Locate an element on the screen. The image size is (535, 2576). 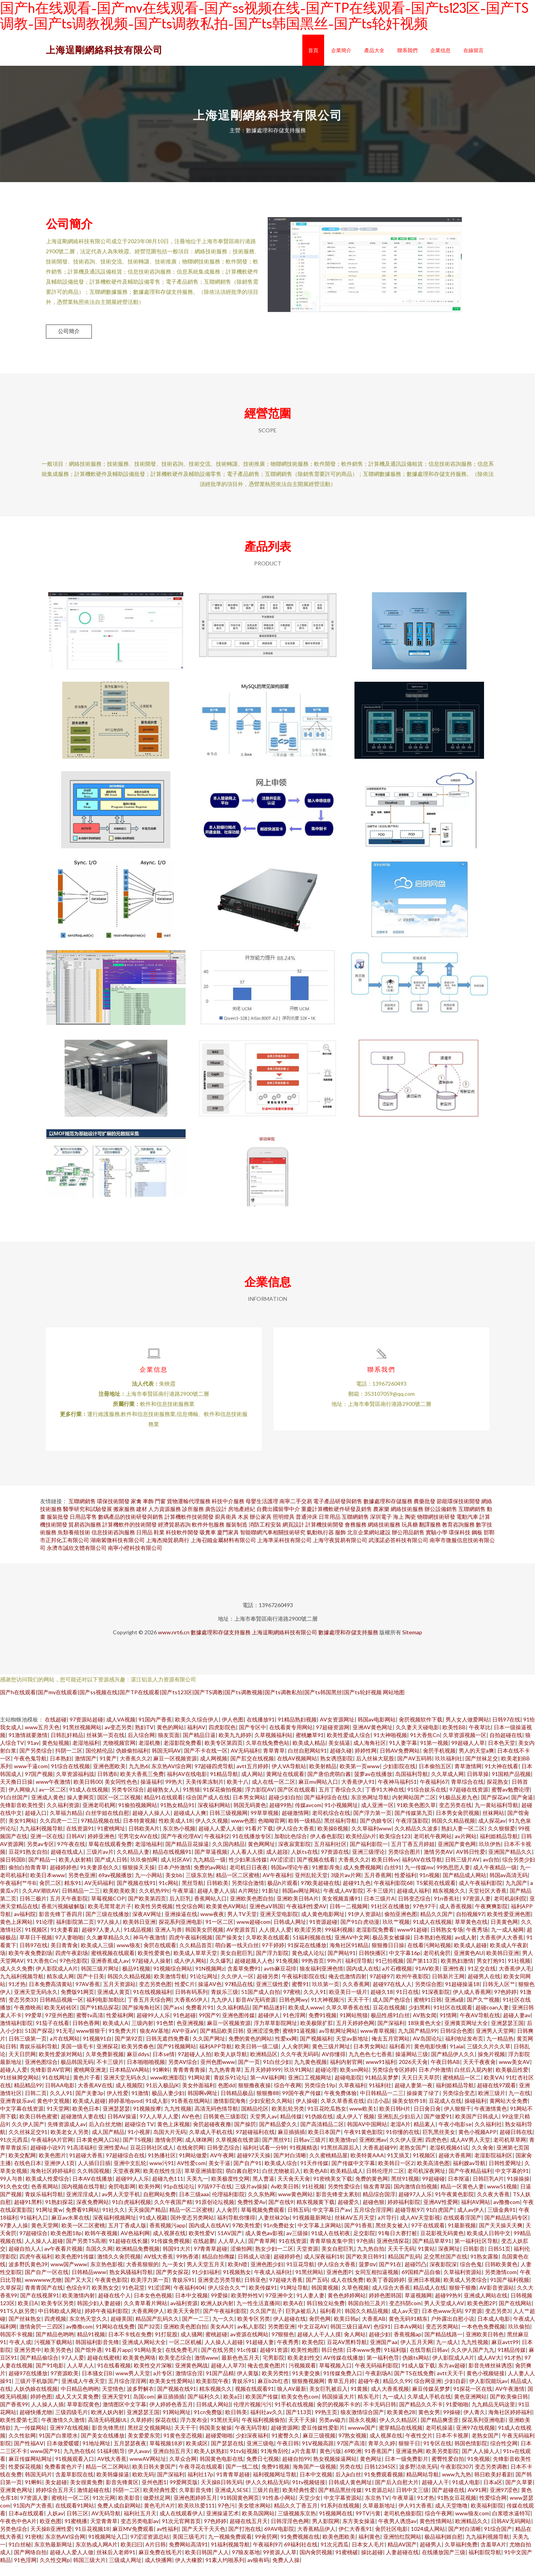
97色污 is located at coordinates (226, 2517).